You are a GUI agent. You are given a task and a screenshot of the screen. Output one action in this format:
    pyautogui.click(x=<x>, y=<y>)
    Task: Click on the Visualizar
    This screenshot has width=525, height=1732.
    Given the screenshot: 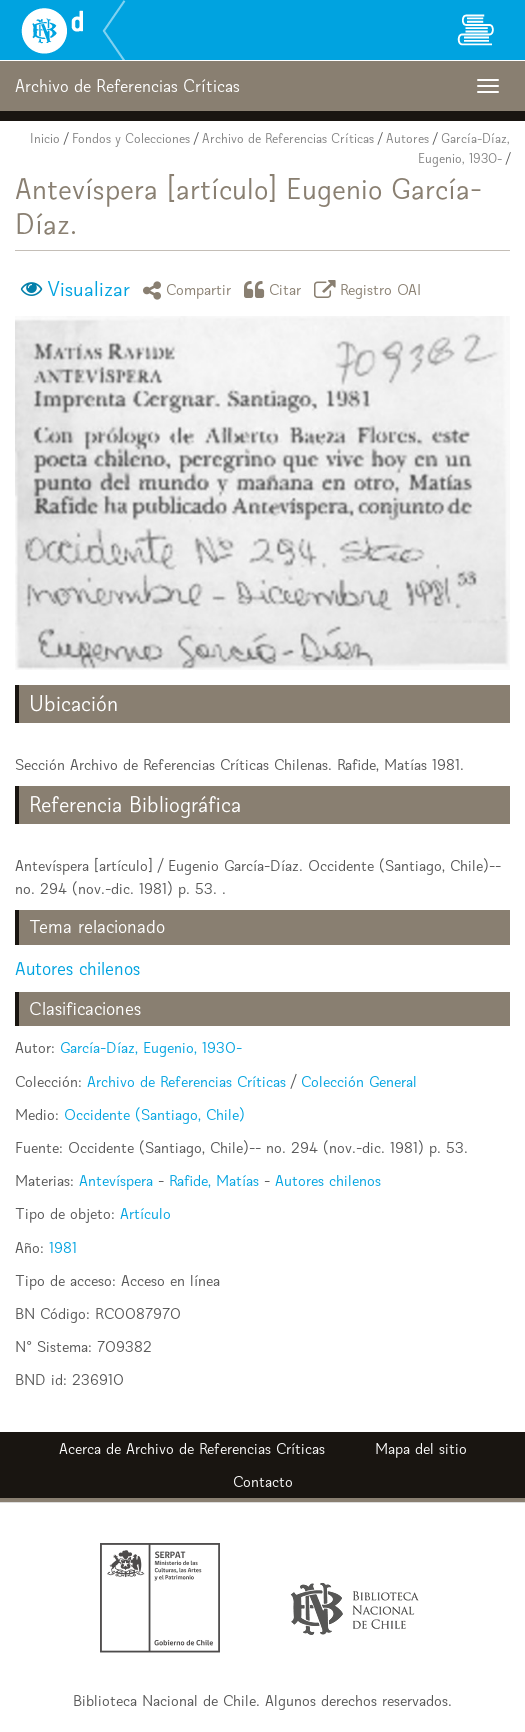 What is the action you would take?
    pyautogui.click(x=88, y=289)
    